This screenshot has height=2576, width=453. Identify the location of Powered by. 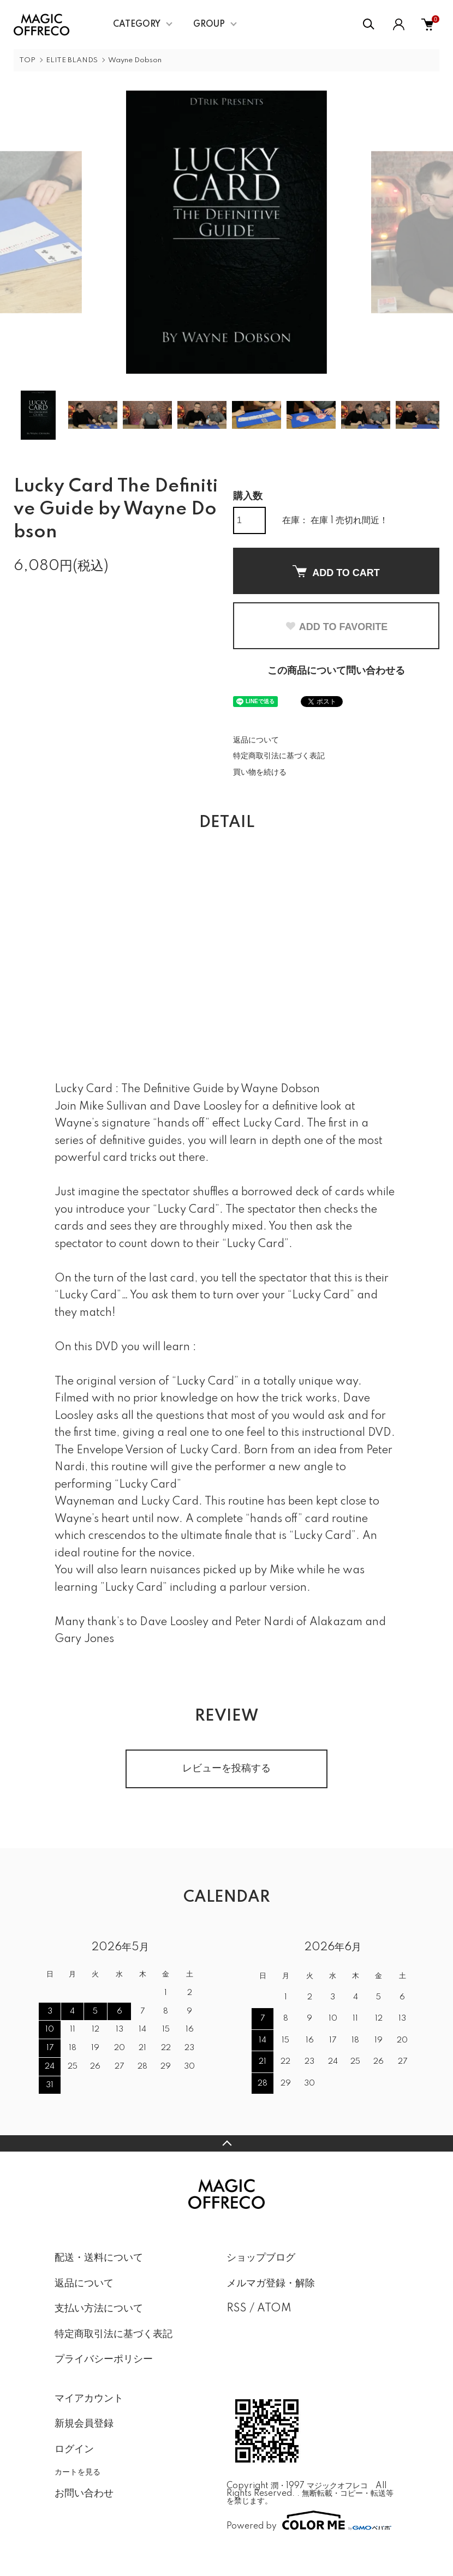
(308, 2520).